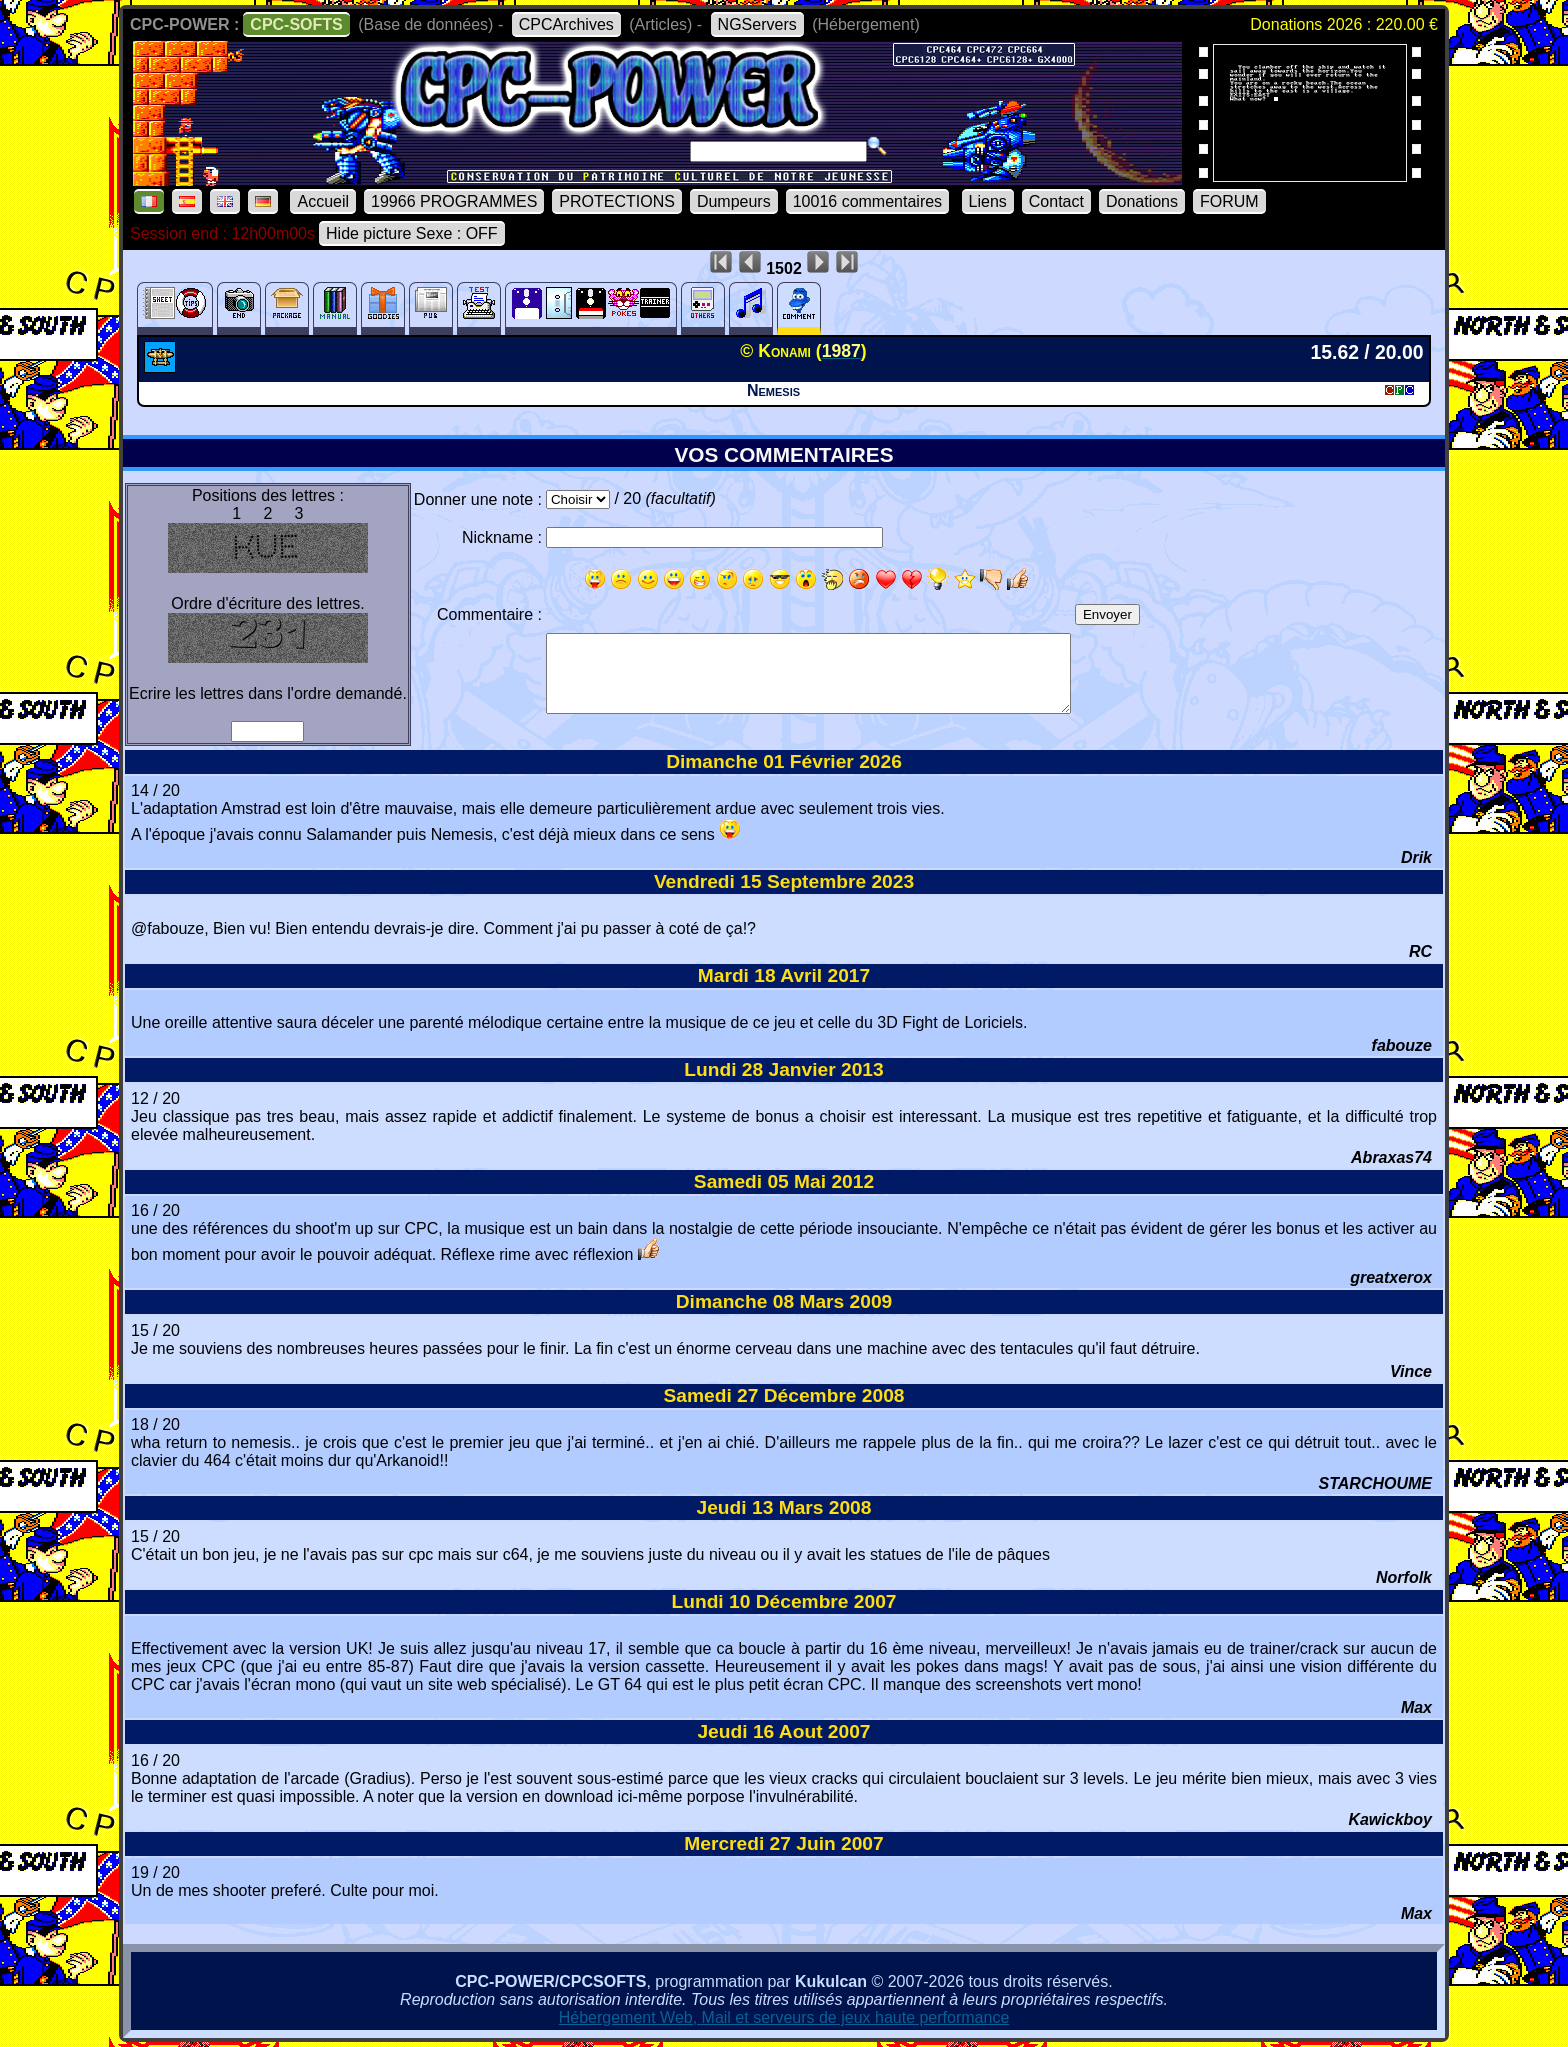  What do you see at coordinates (734, 201) in the screenshot?
I see `Dumpeurs` at bounding box center [734, 201].